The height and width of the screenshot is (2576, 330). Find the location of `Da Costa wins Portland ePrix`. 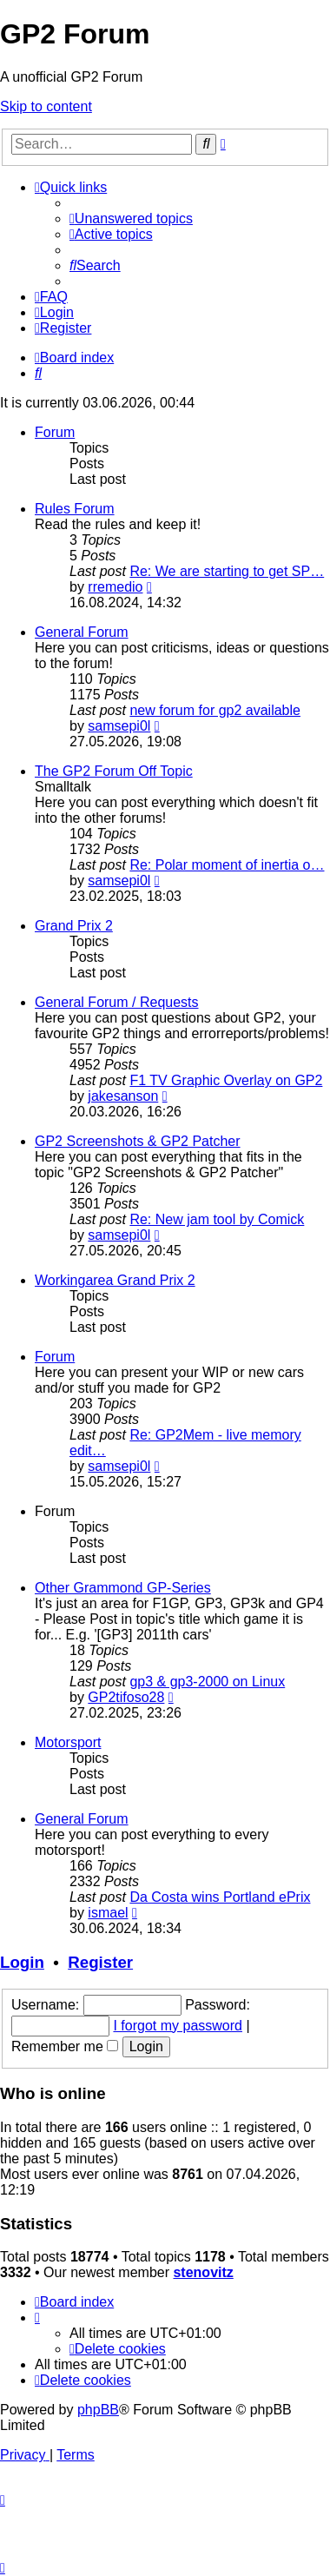

Da Costa wins Portland ePrix is located at coordinates (219, 1897).